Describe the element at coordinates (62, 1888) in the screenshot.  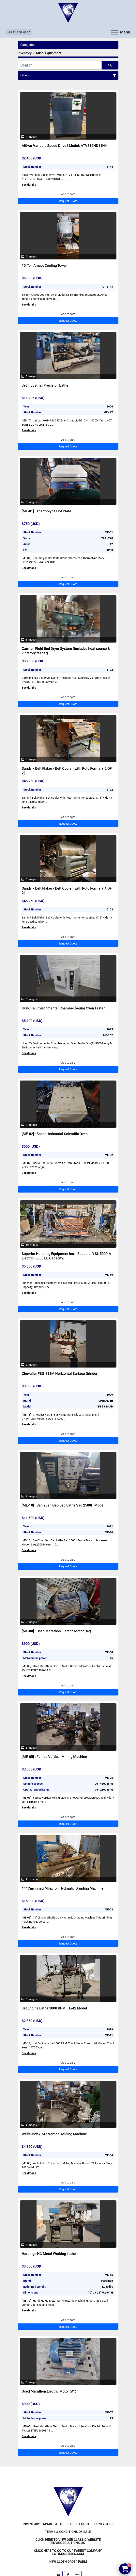
I see `14" Cincinnati Milacron Hydraulic Grinding Machine` at that location.